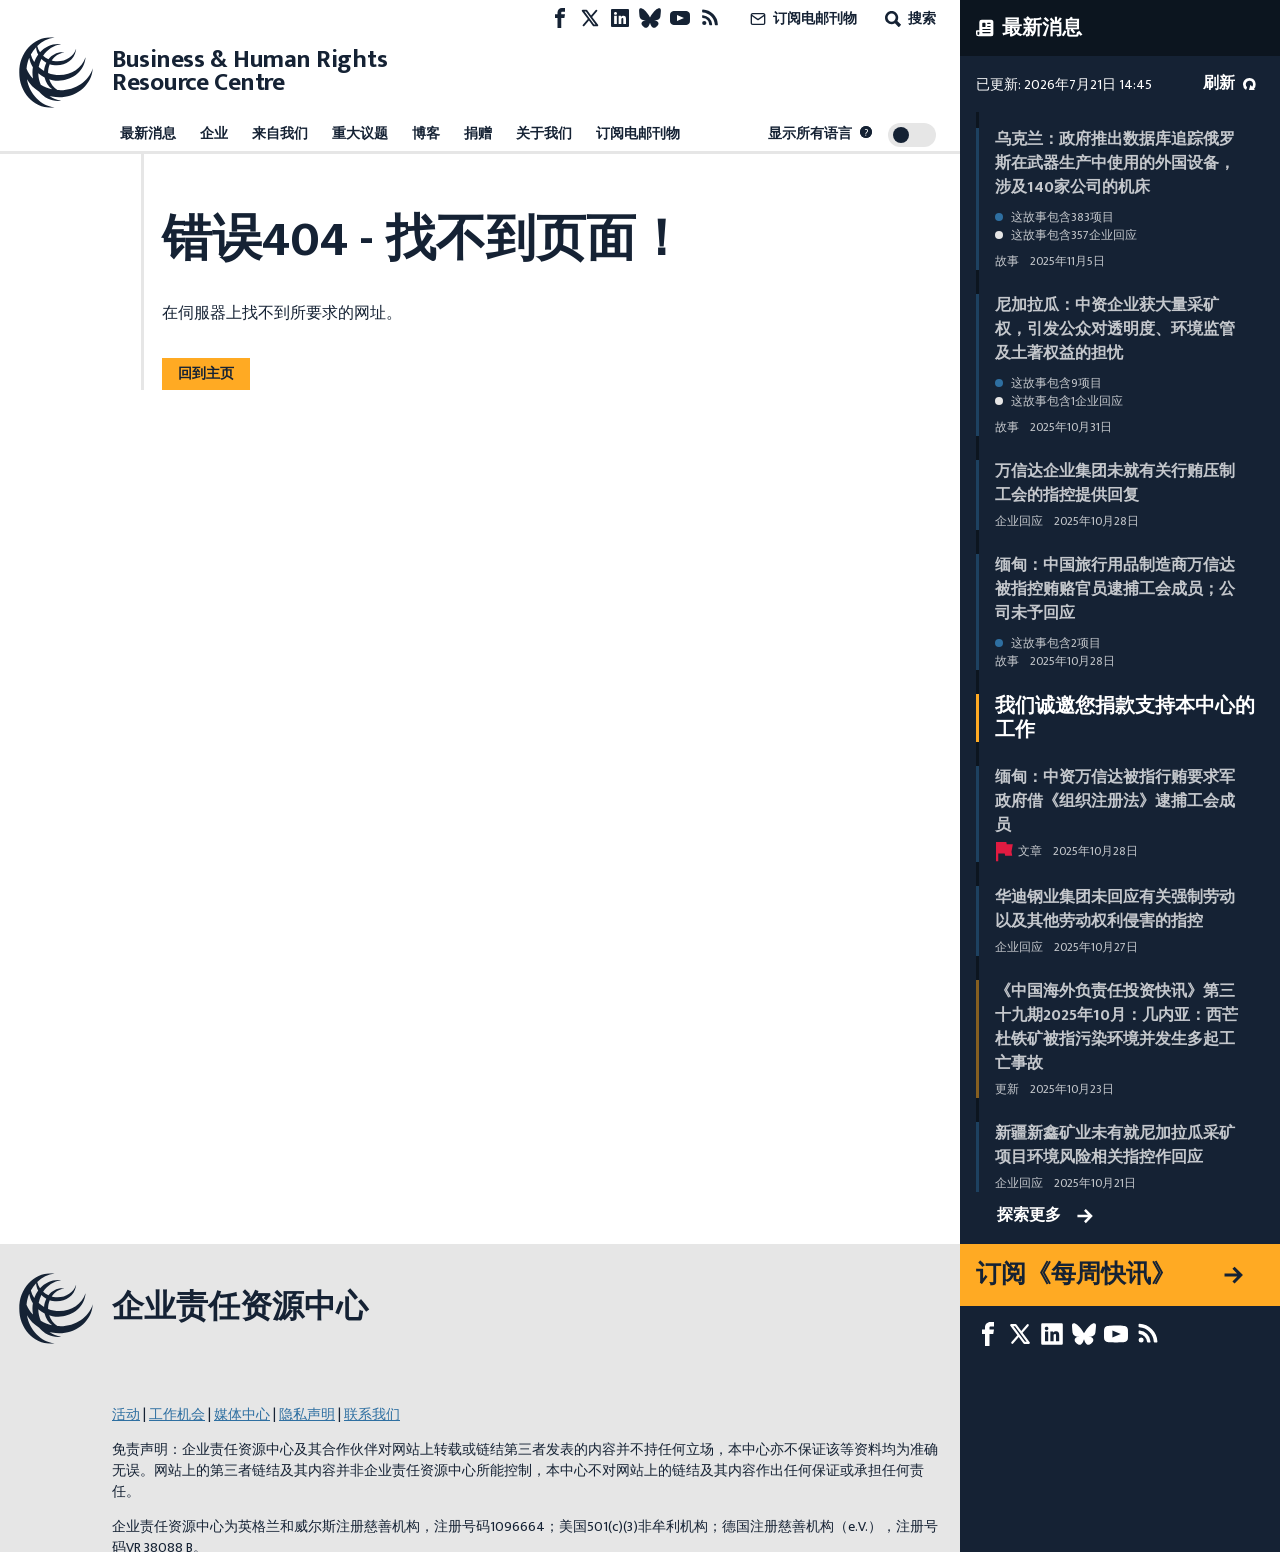 The image size is (1280, 1552). What do you see at coordinates (1115, 801) in the screenshot?
I see `缅甸：中资万信达被指行贿要求军政府借《组织注册法》逮捕工会成员` at bounding box center [1115, 801].